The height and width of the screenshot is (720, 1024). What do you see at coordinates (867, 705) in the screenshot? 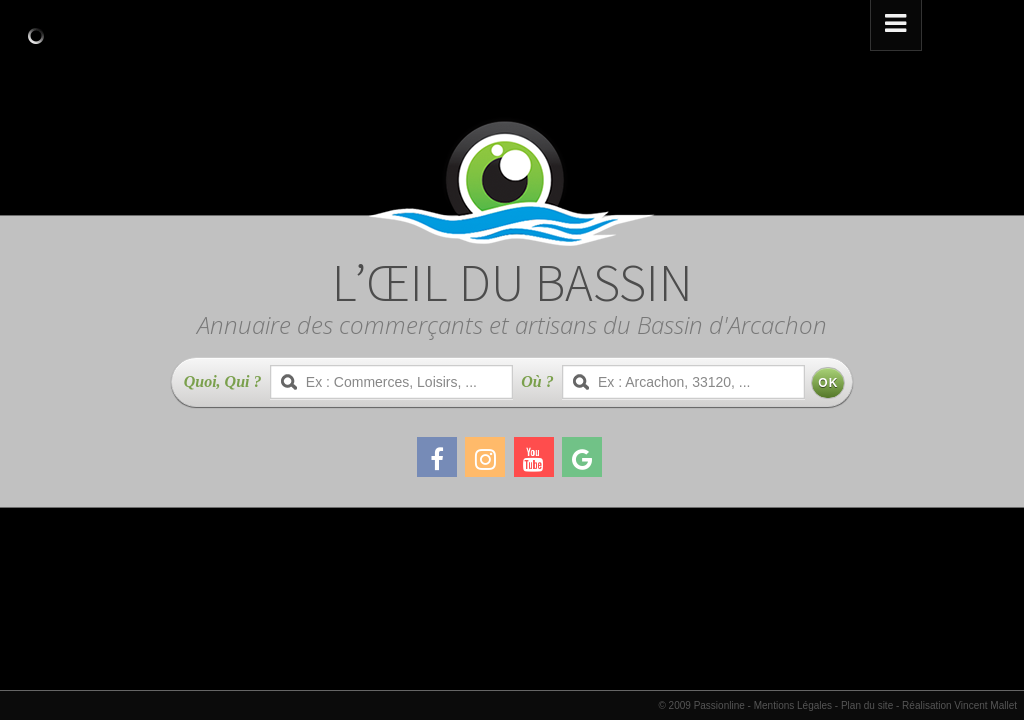
I see `Plan du site` at bounding box center [867, 705].